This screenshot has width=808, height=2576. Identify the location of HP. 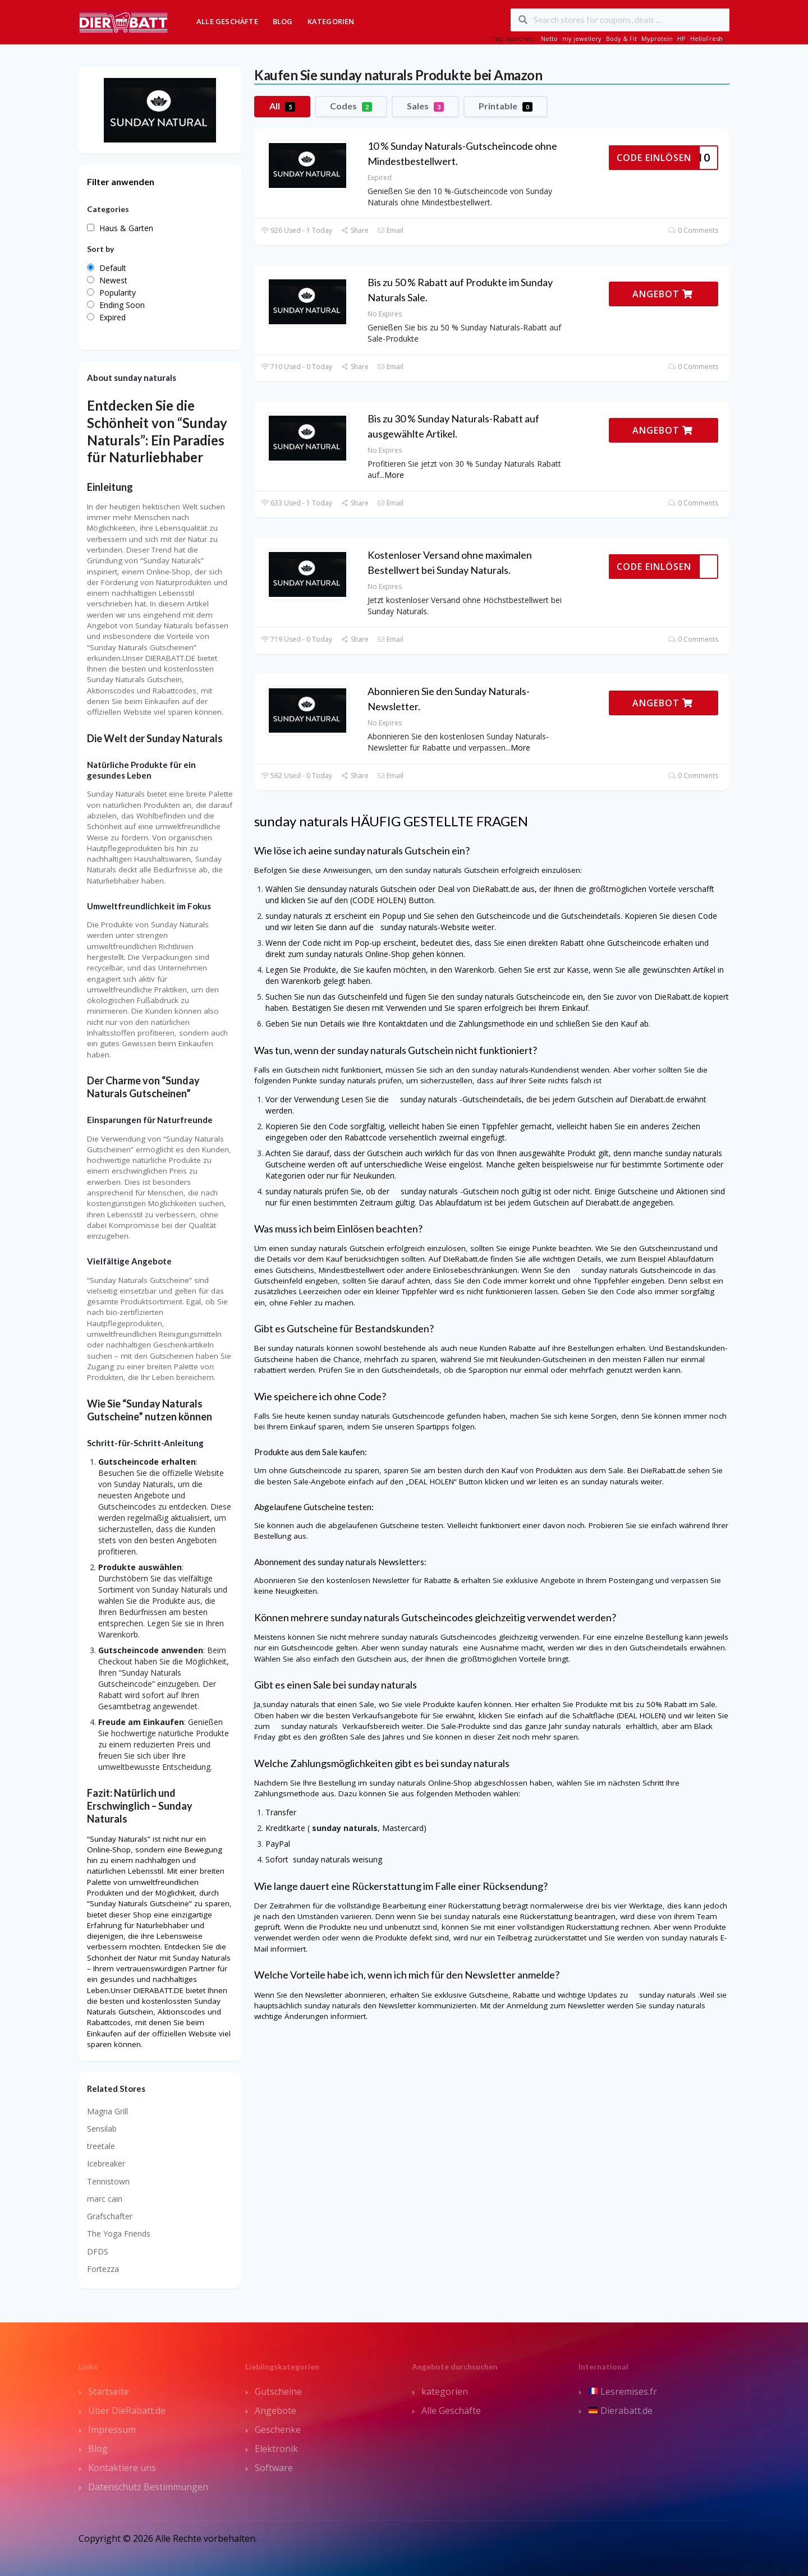
(681, 38).